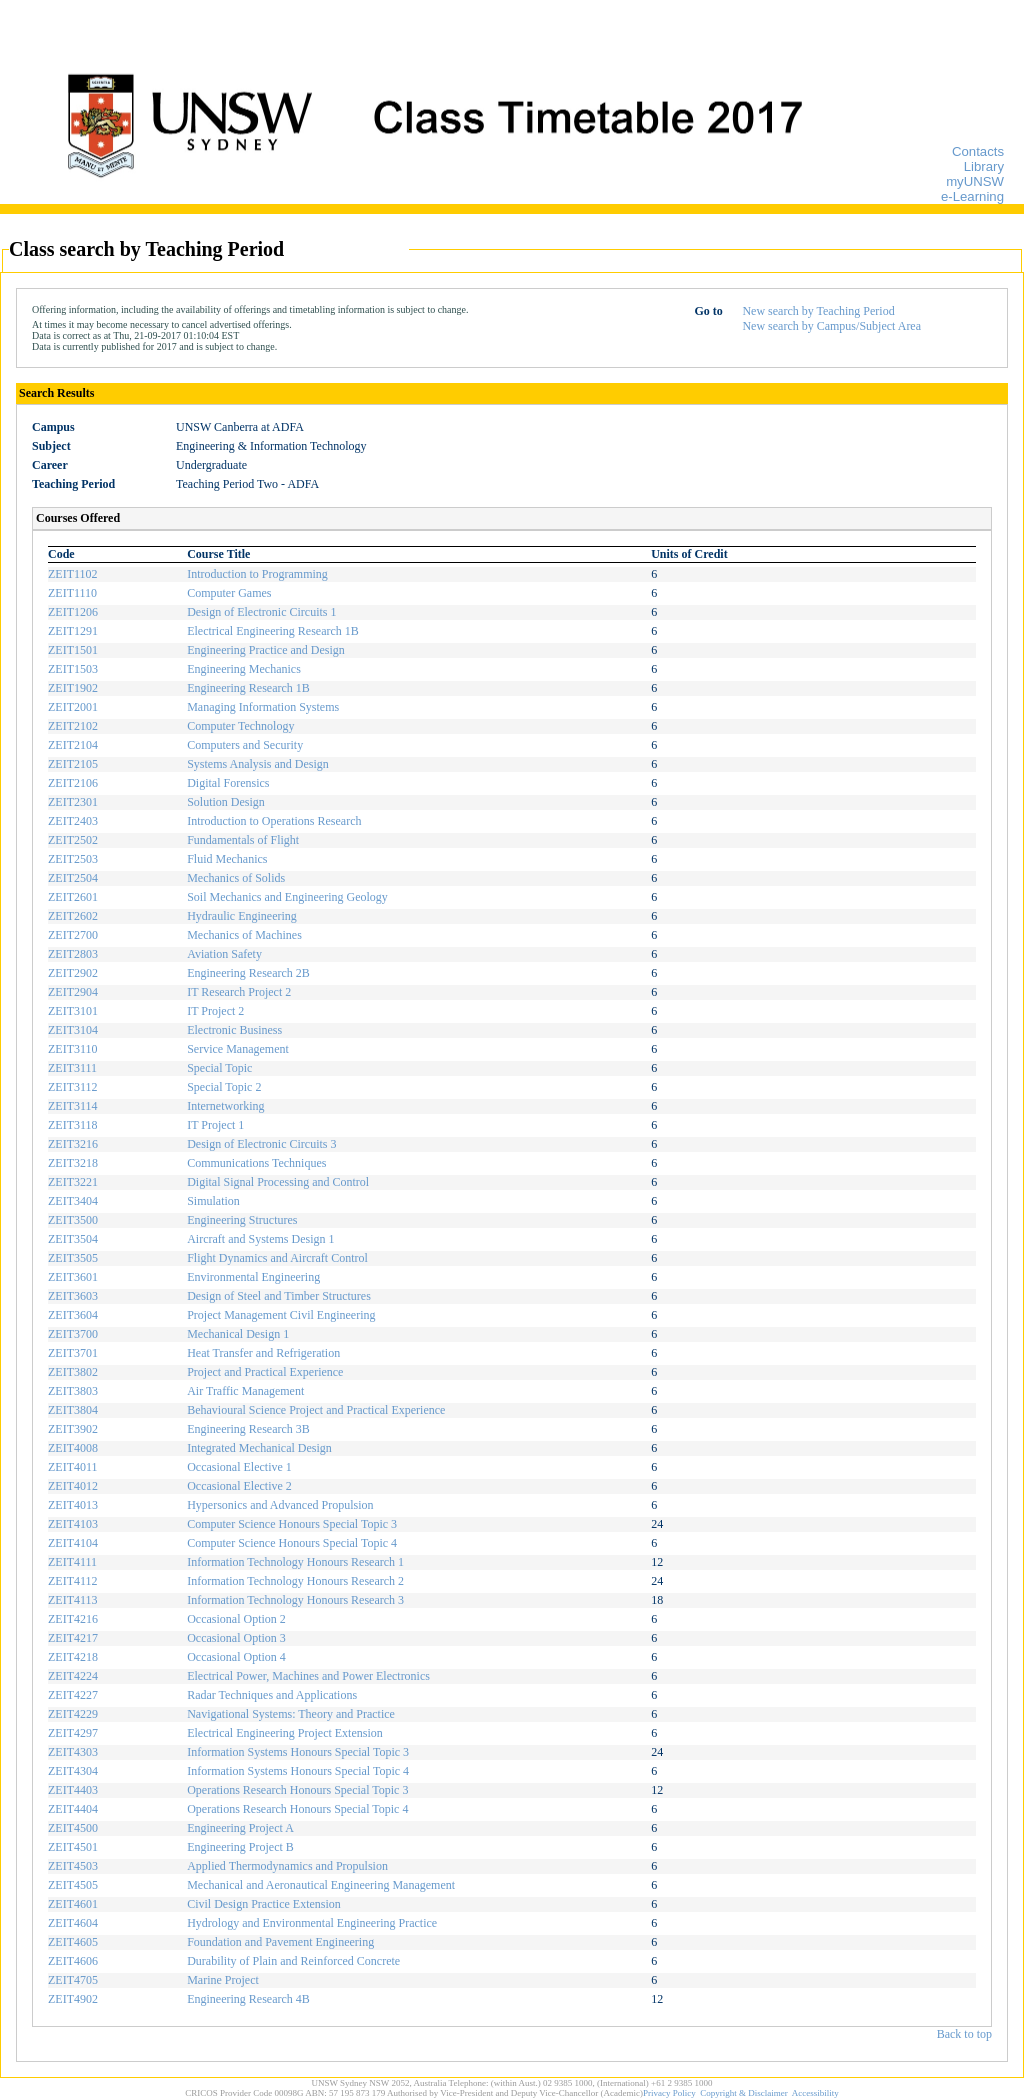  Describe the element at coordinates (263, 707) in the screenshot. I see `Managing Information Systems` at that location.